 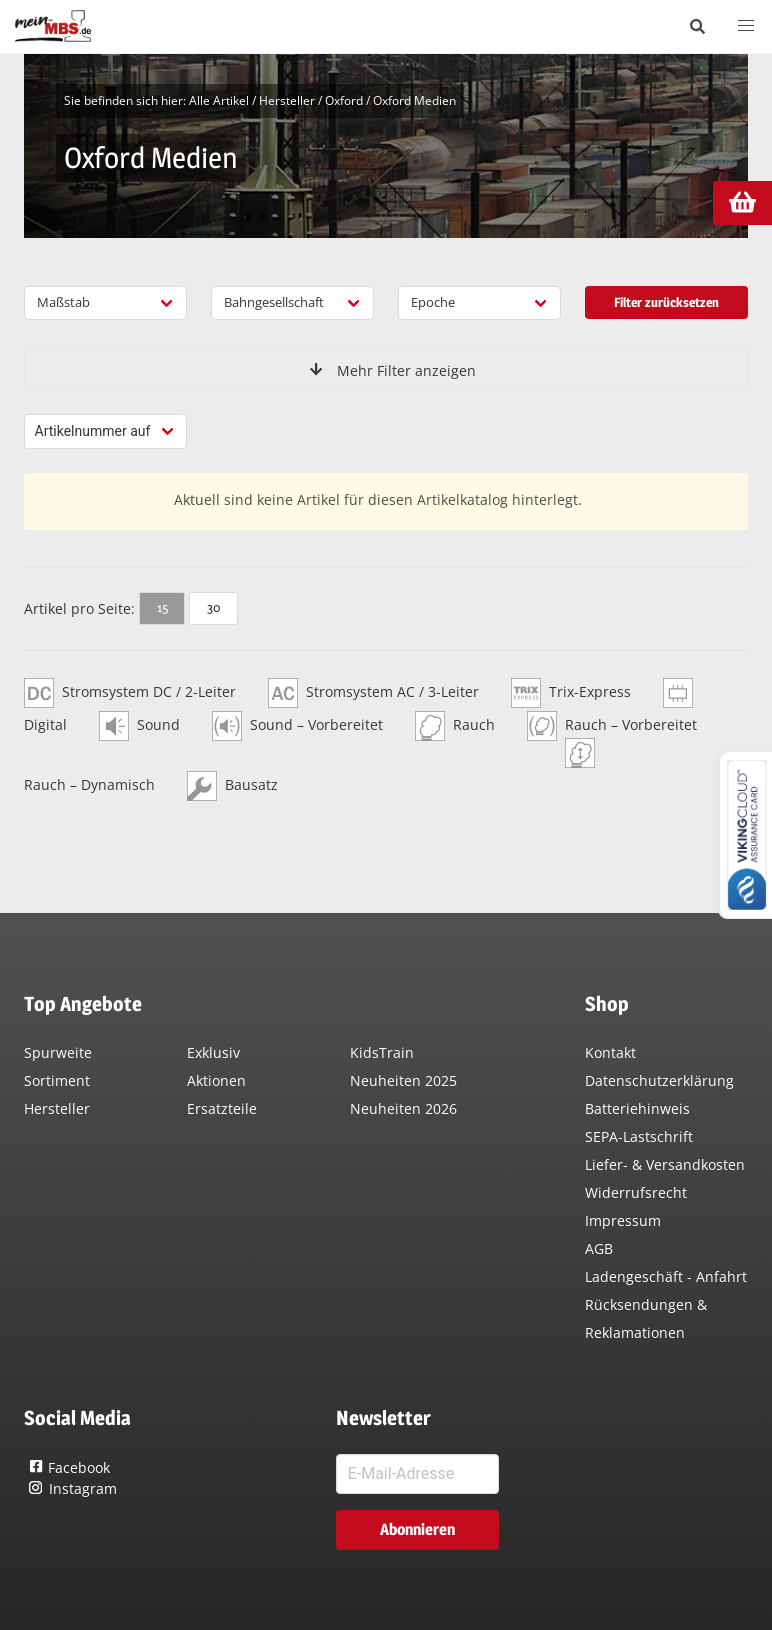 What do you see at coordinates (216, 1080) in the screenshot?
I see `Aktionen` at bounding box center [216, 1080].